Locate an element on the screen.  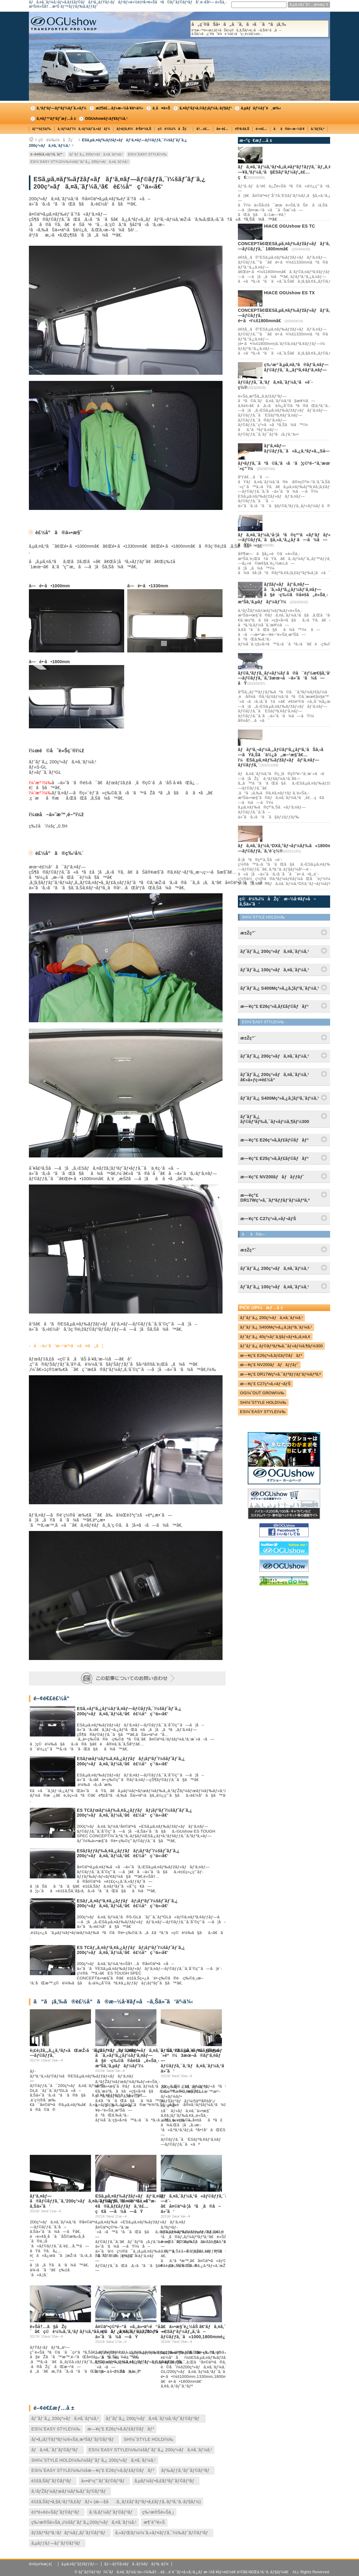
è¶³å›žã‚Š is located at coordinates (242, 129).